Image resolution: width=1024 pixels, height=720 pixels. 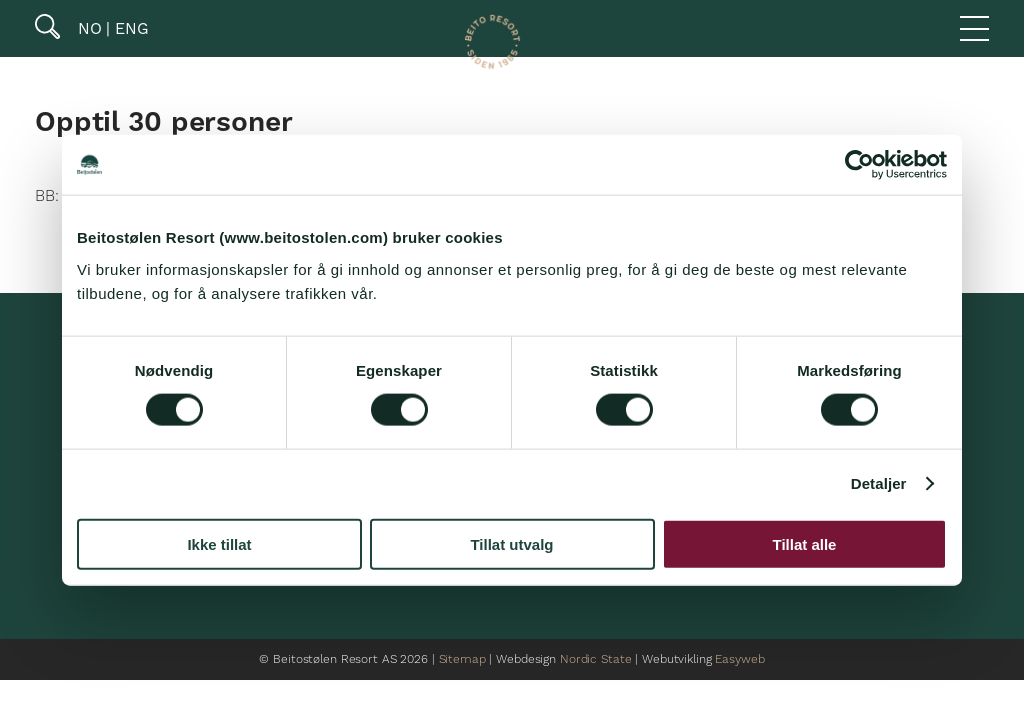 What do you see at coordinates (595, 659) in the screenshot?
I see `Nordic State` at bounding box center [595, 659].